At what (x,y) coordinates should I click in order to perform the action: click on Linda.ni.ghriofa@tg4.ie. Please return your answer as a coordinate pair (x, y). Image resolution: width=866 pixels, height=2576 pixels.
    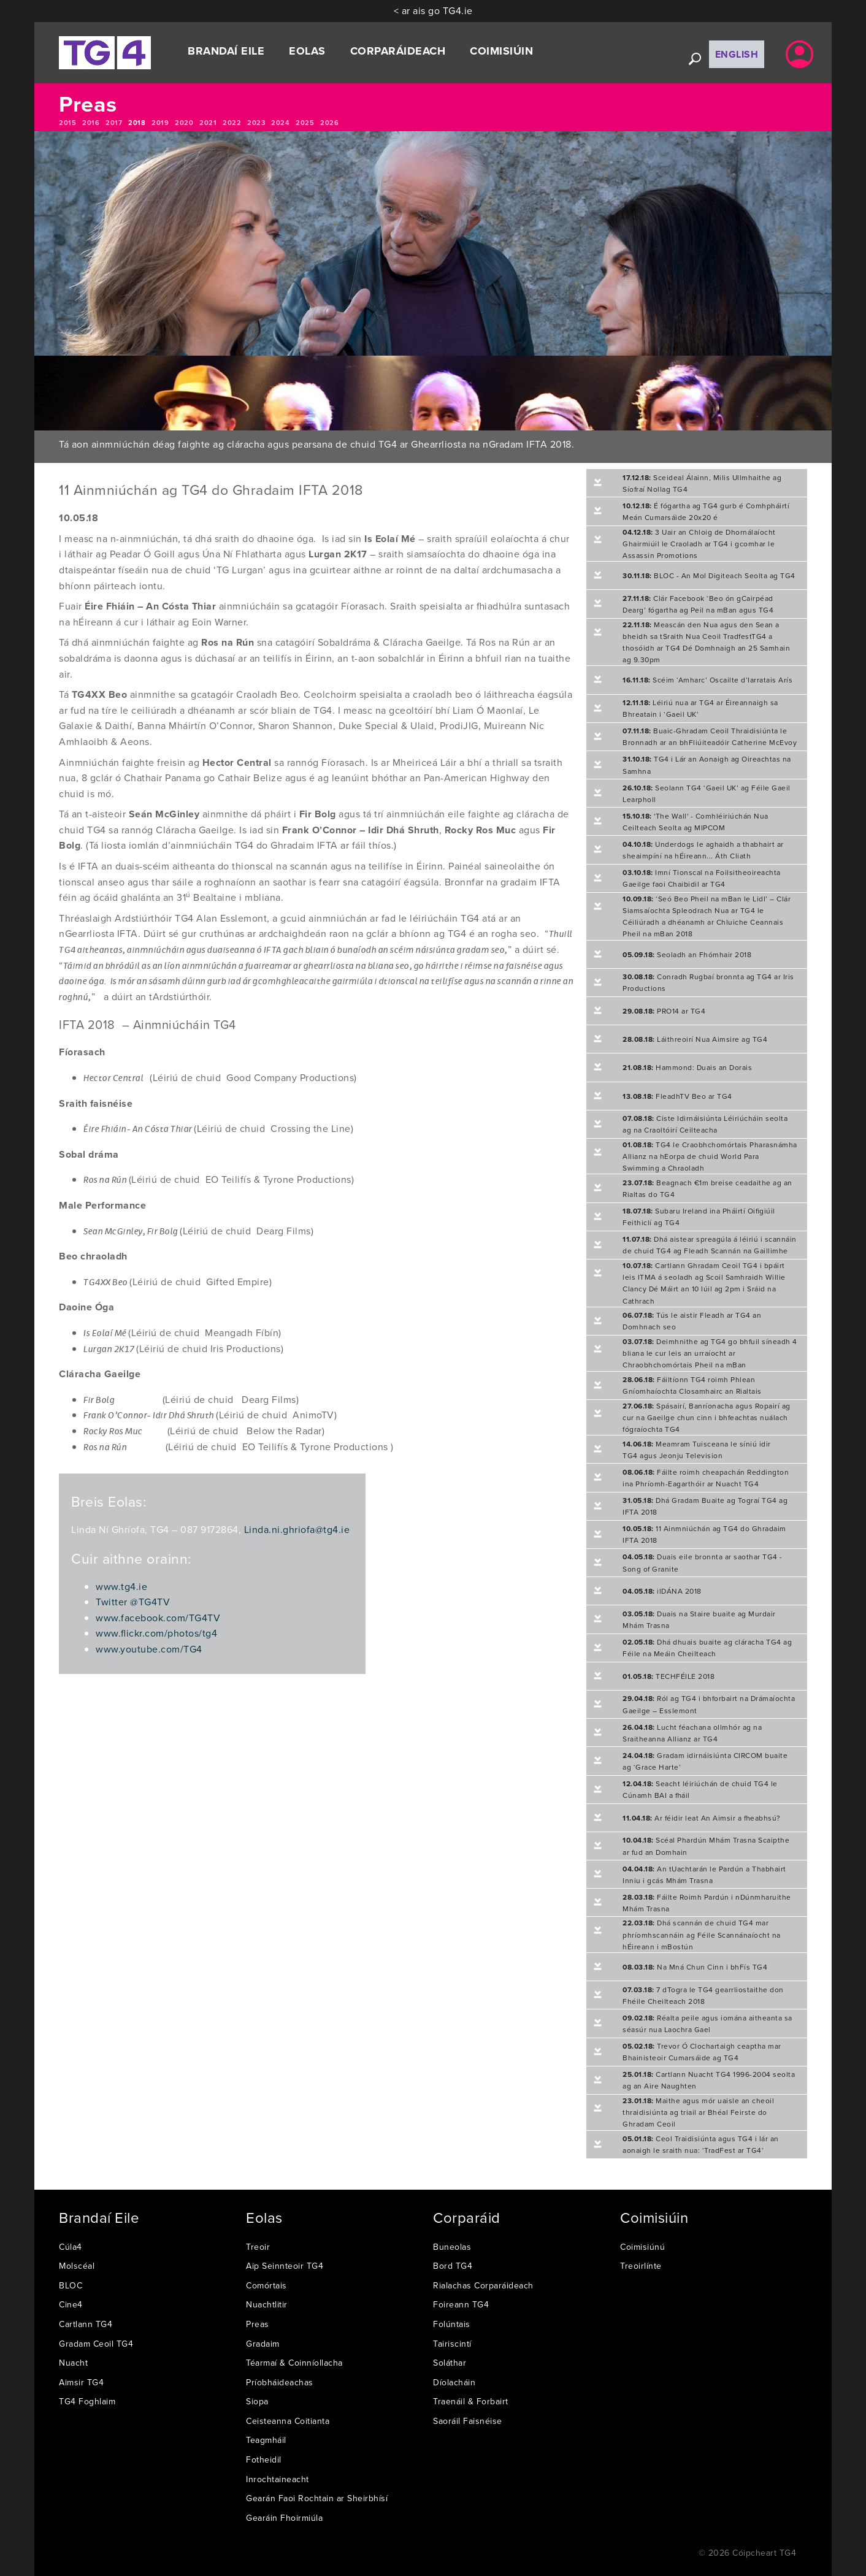
    Looking at the image, I should click on (297, 1529).